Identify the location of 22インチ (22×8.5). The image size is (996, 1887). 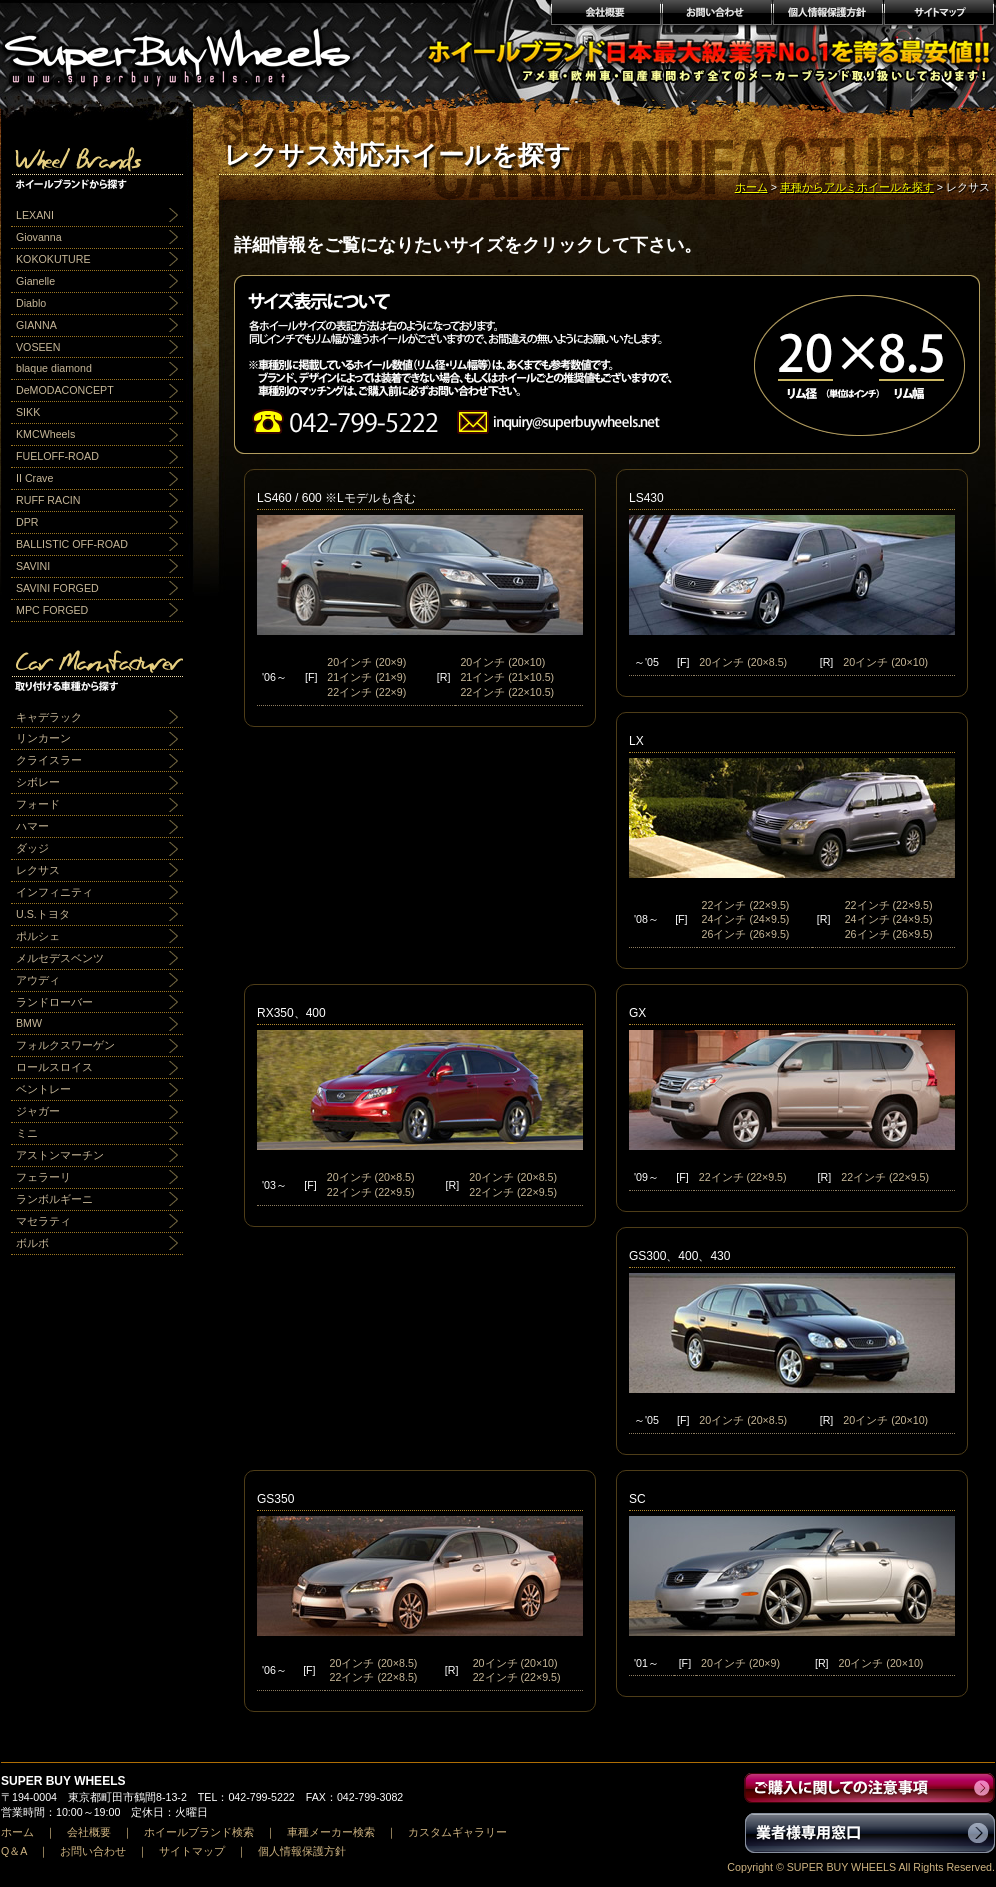
(374, 1677).